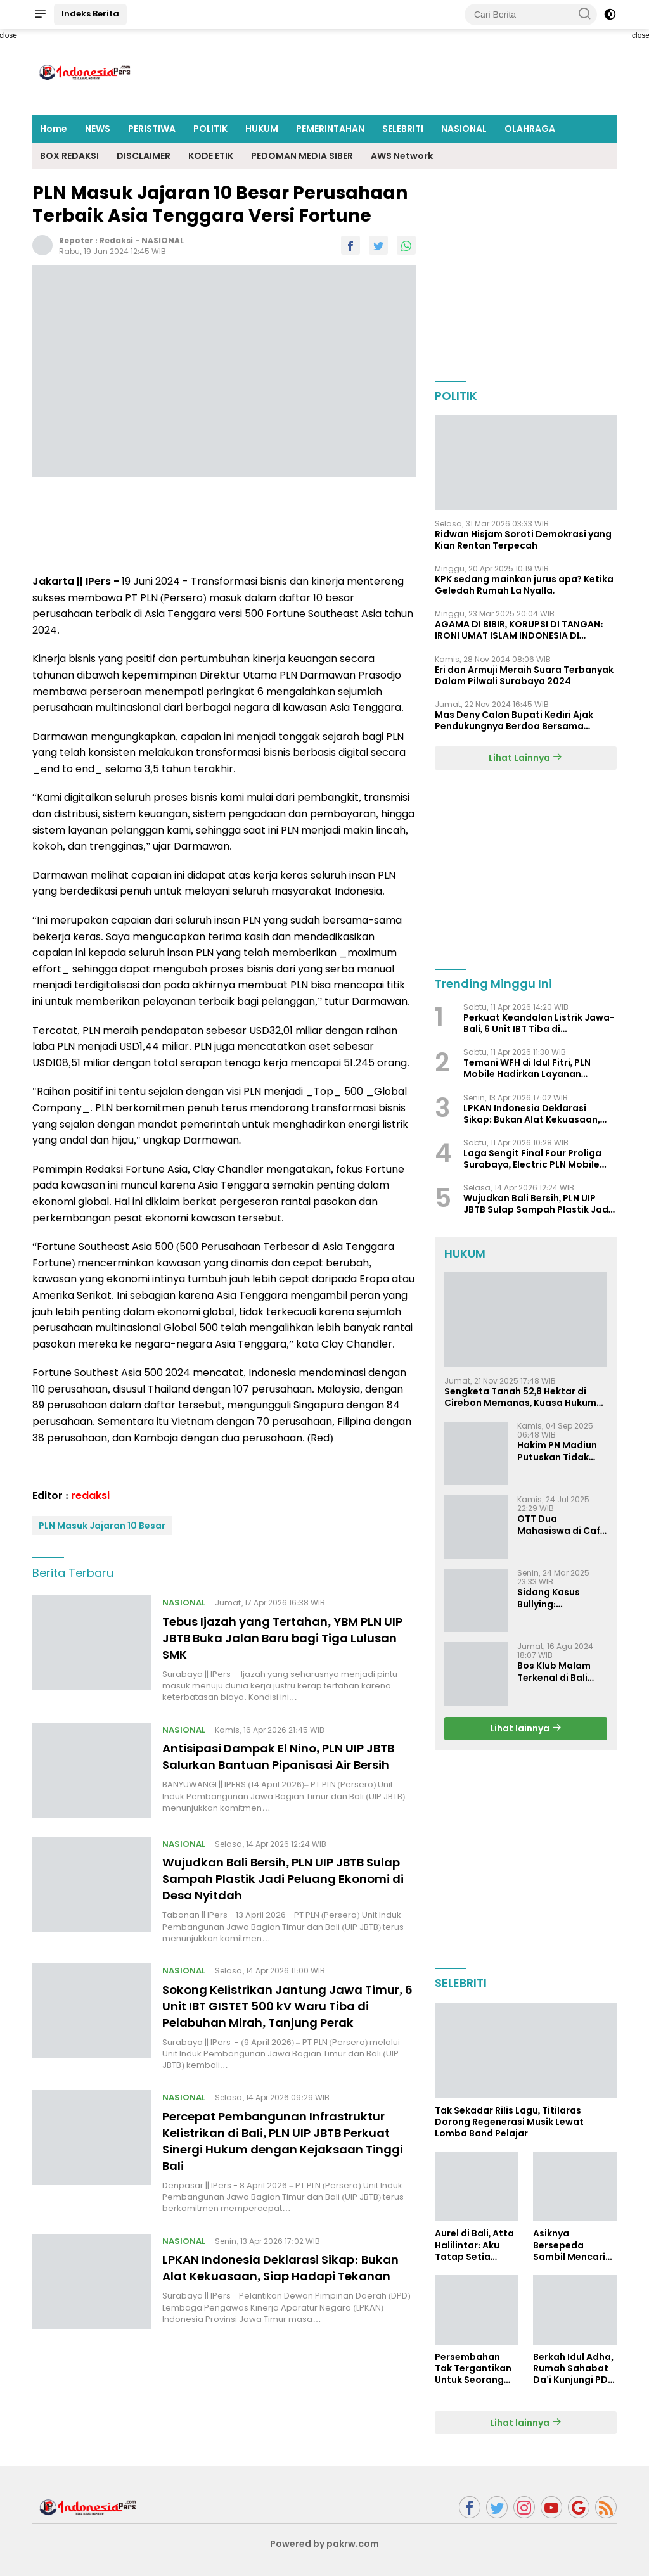 This screenshot has height=2576, width=649. Describe the element at coordinates (302, 156) in the screenshot. I see `PEDOMAN MEDIA SIBER` at that location.